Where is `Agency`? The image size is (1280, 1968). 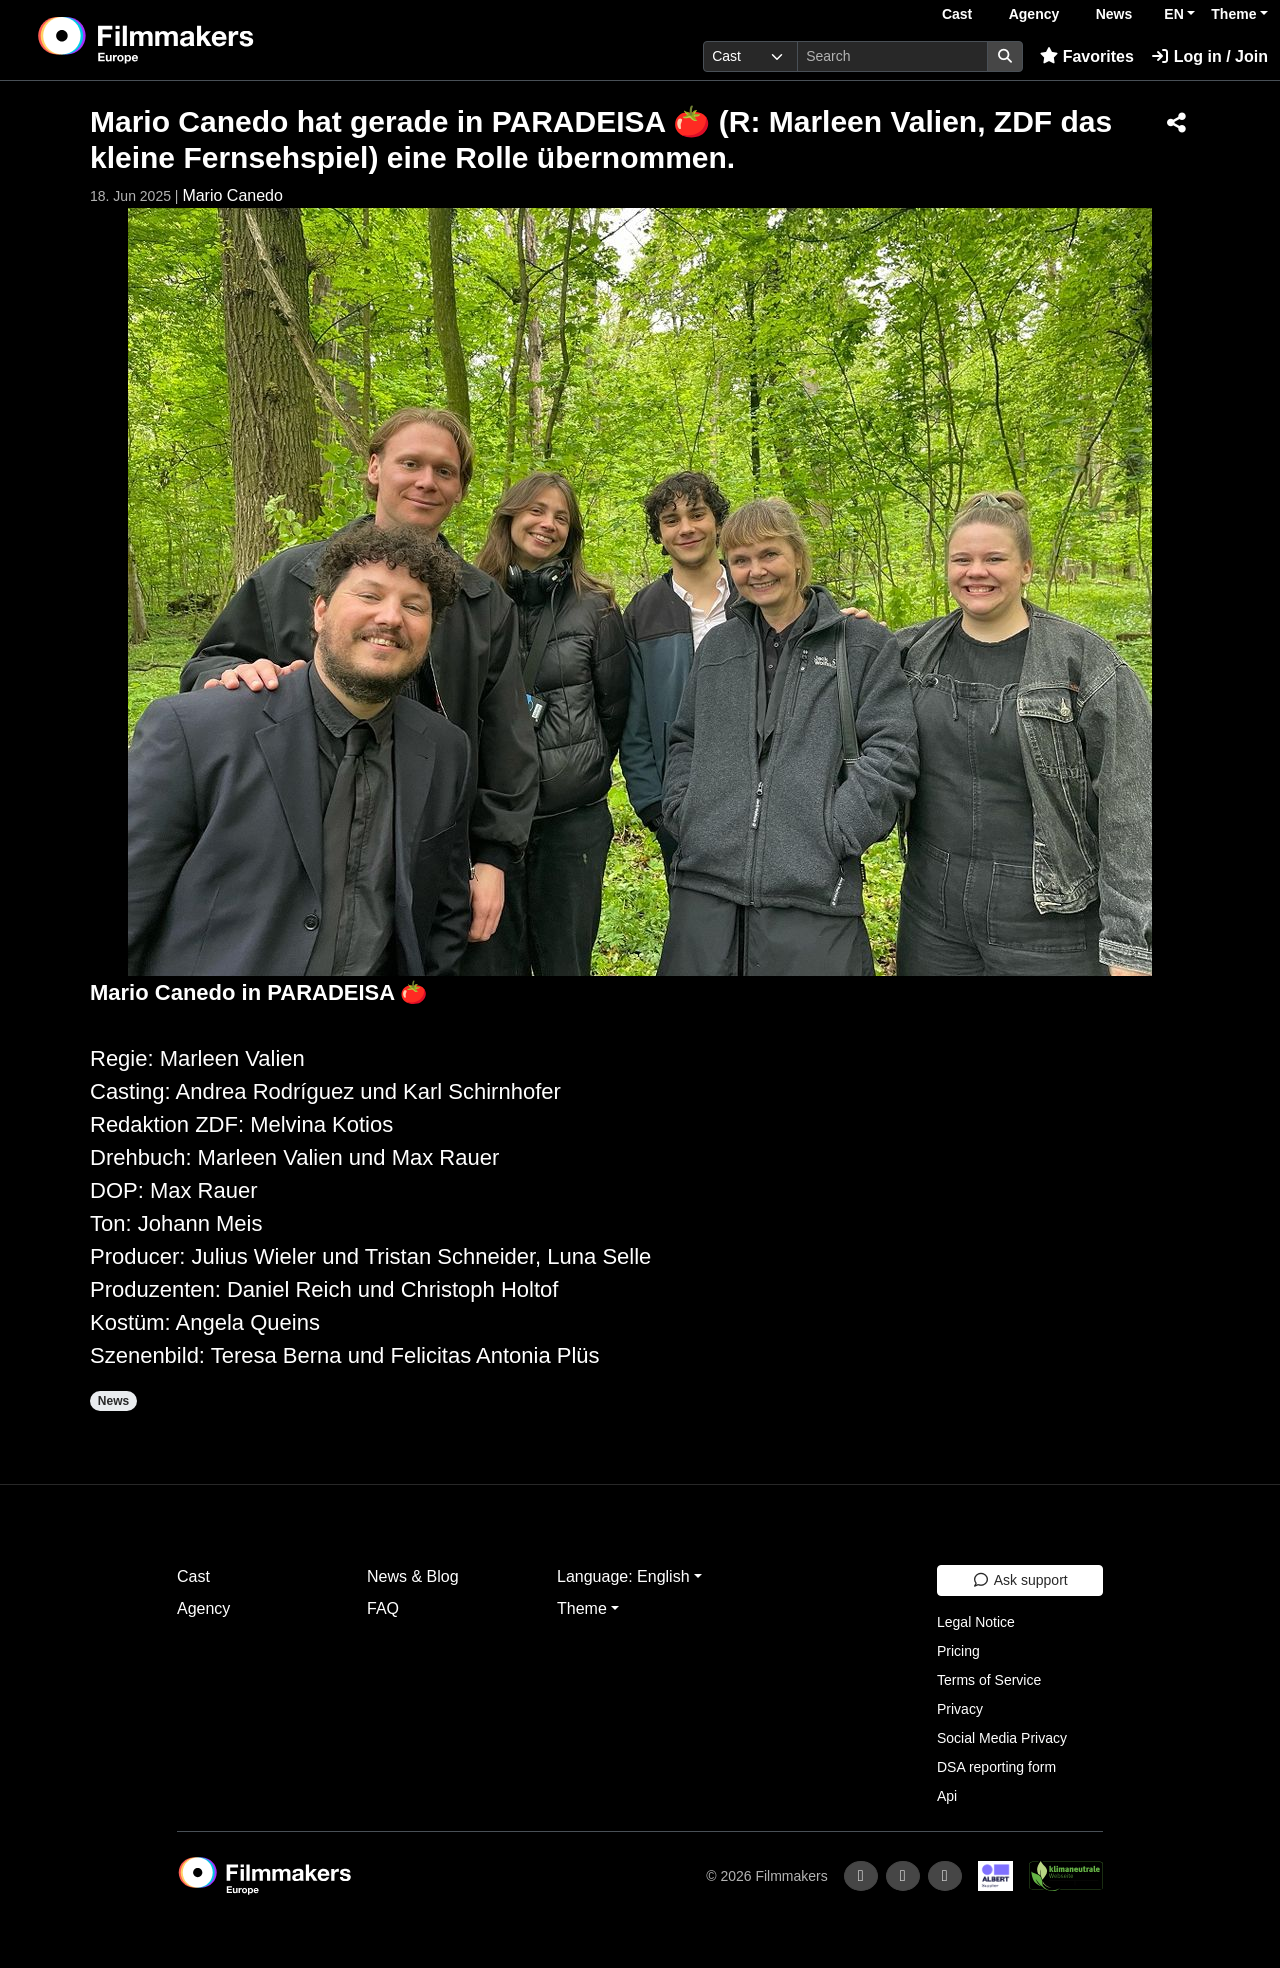
Agency is located at coordinates (1034, 14).